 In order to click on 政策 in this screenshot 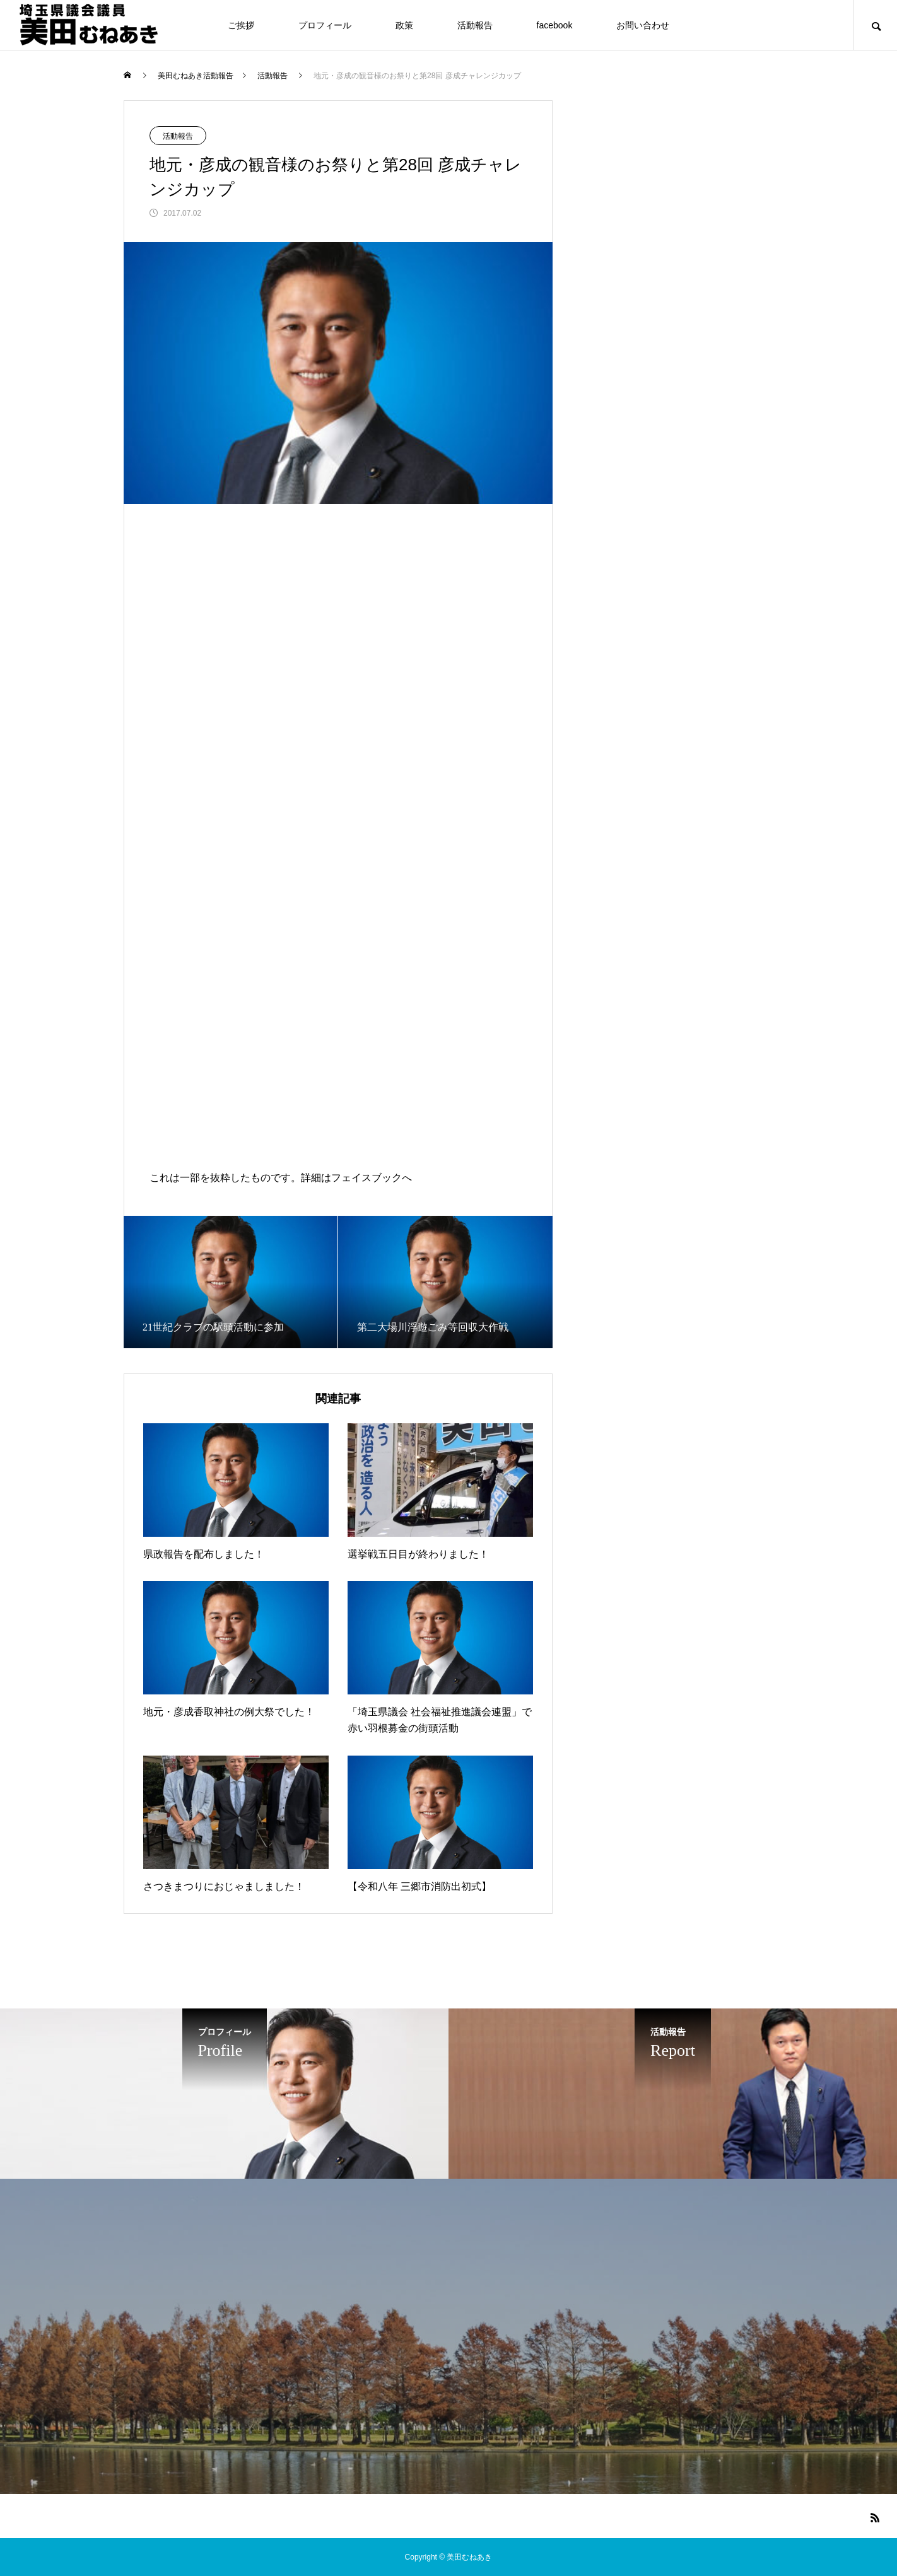, I will do `click(404, 25)`.